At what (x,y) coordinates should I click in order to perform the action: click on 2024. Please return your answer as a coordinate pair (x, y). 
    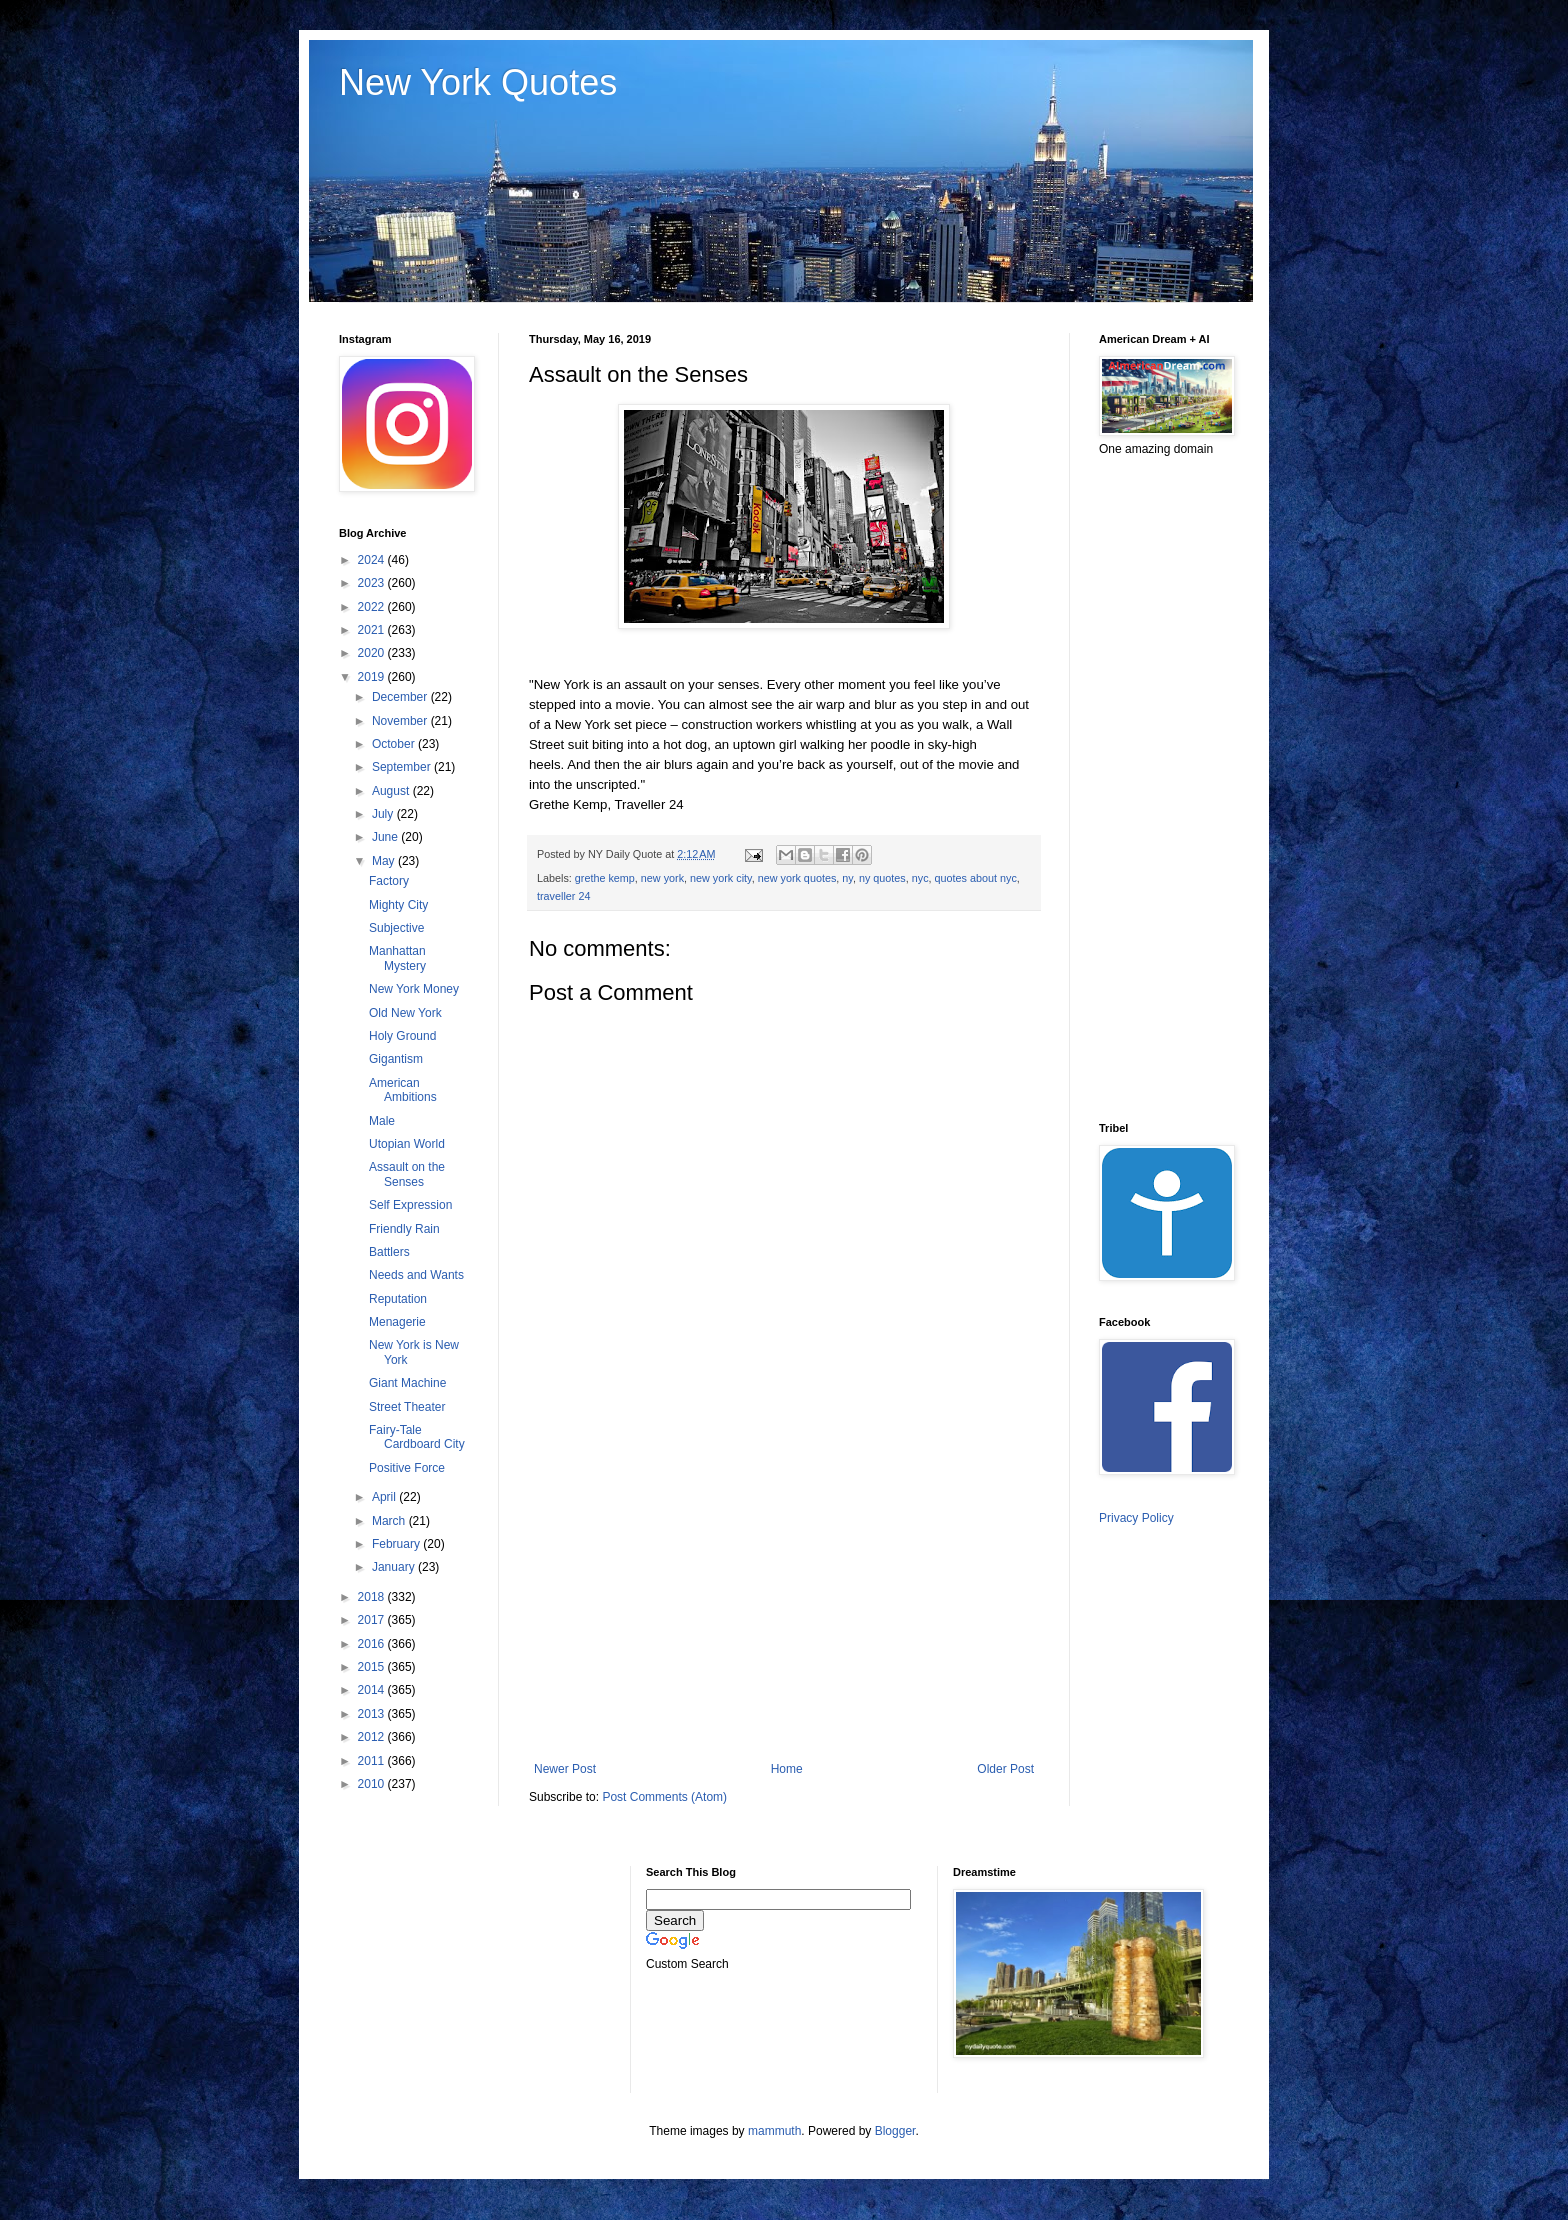
    Looking at the image, I should click on (373, 560).